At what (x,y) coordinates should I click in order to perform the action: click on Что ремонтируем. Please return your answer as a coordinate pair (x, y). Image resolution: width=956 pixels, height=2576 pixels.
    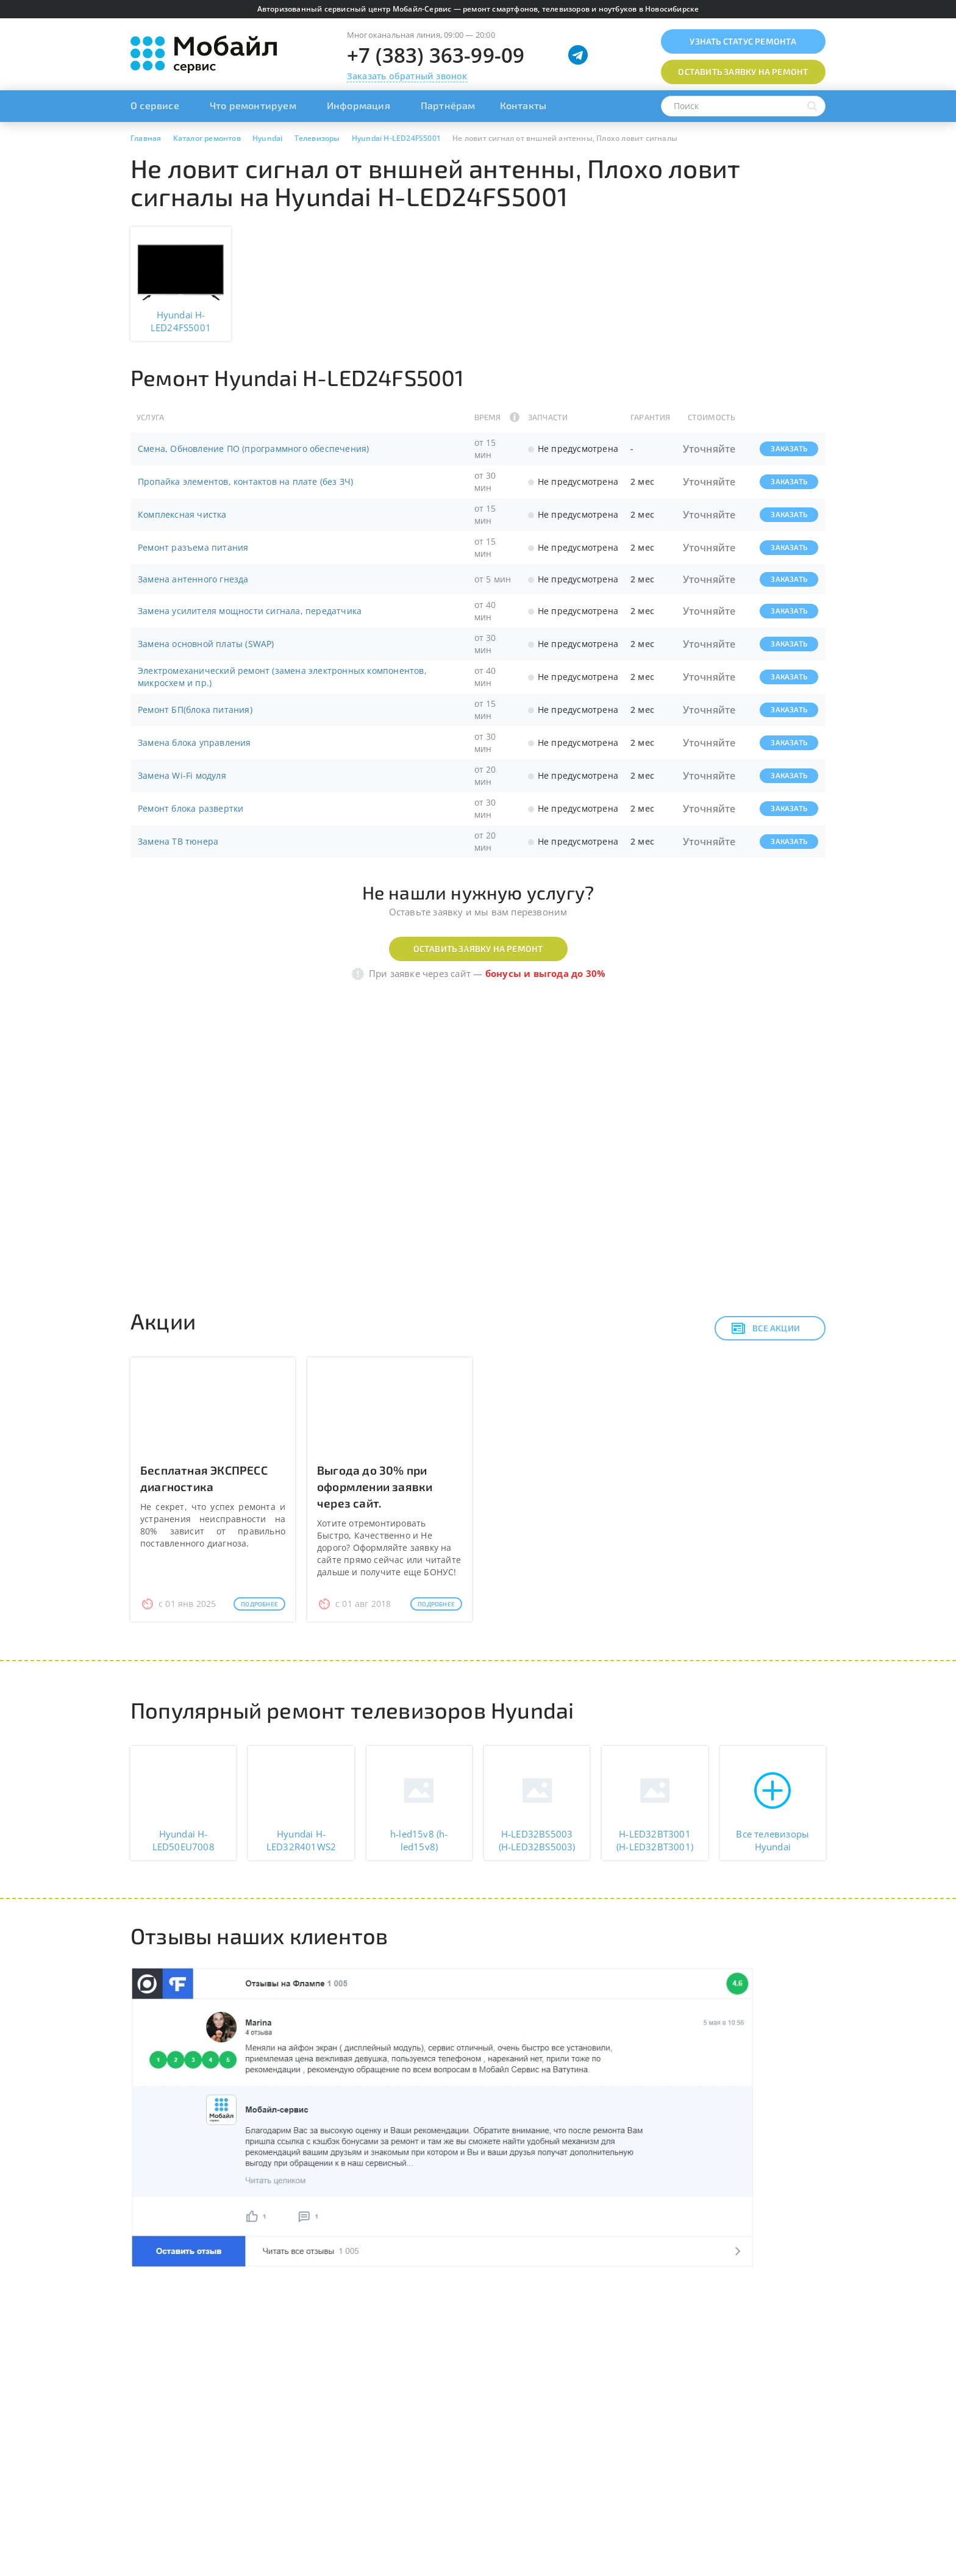
    Looking at the image, I should click on (253, 105).